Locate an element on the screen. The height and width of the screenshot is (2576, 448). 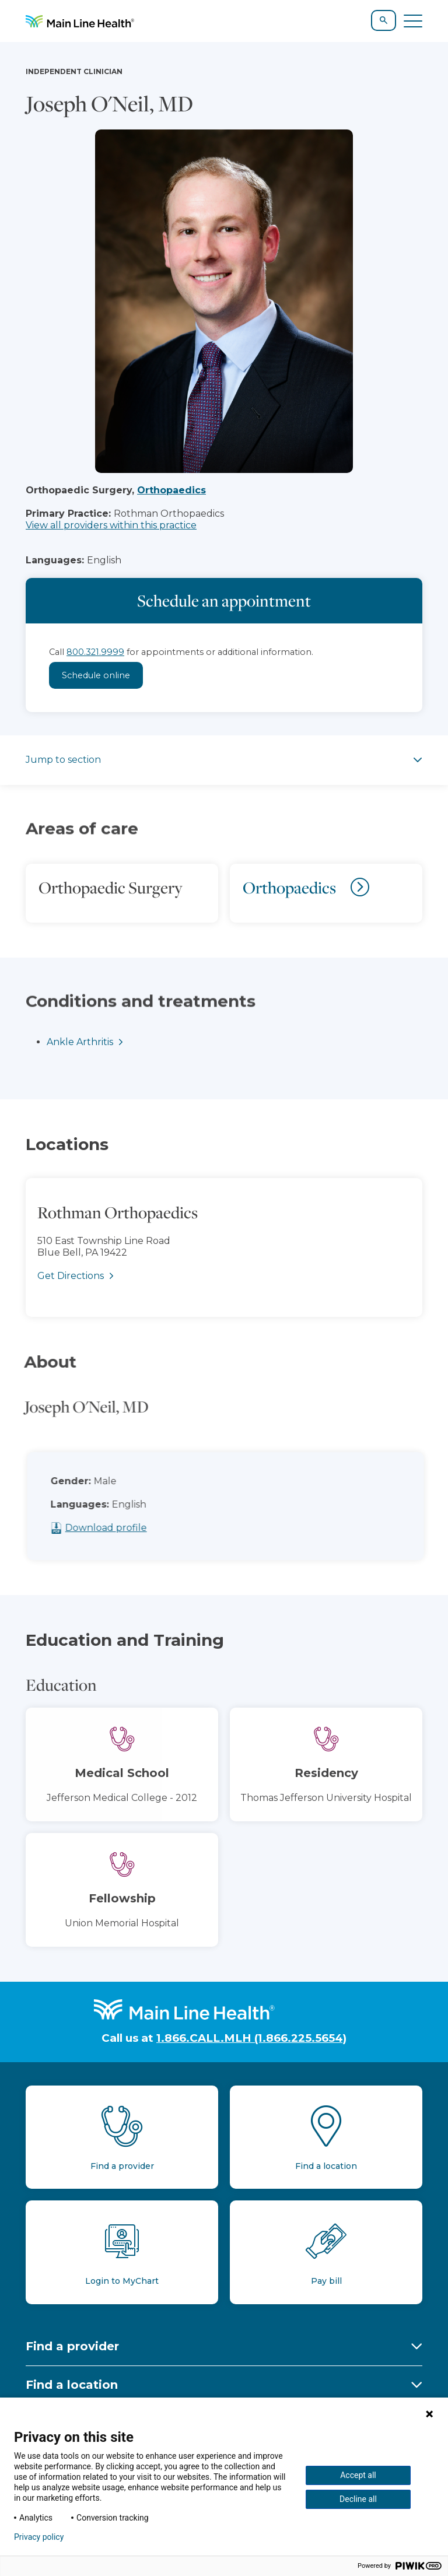
Orthopaedics is located at coordinates (171, 490).